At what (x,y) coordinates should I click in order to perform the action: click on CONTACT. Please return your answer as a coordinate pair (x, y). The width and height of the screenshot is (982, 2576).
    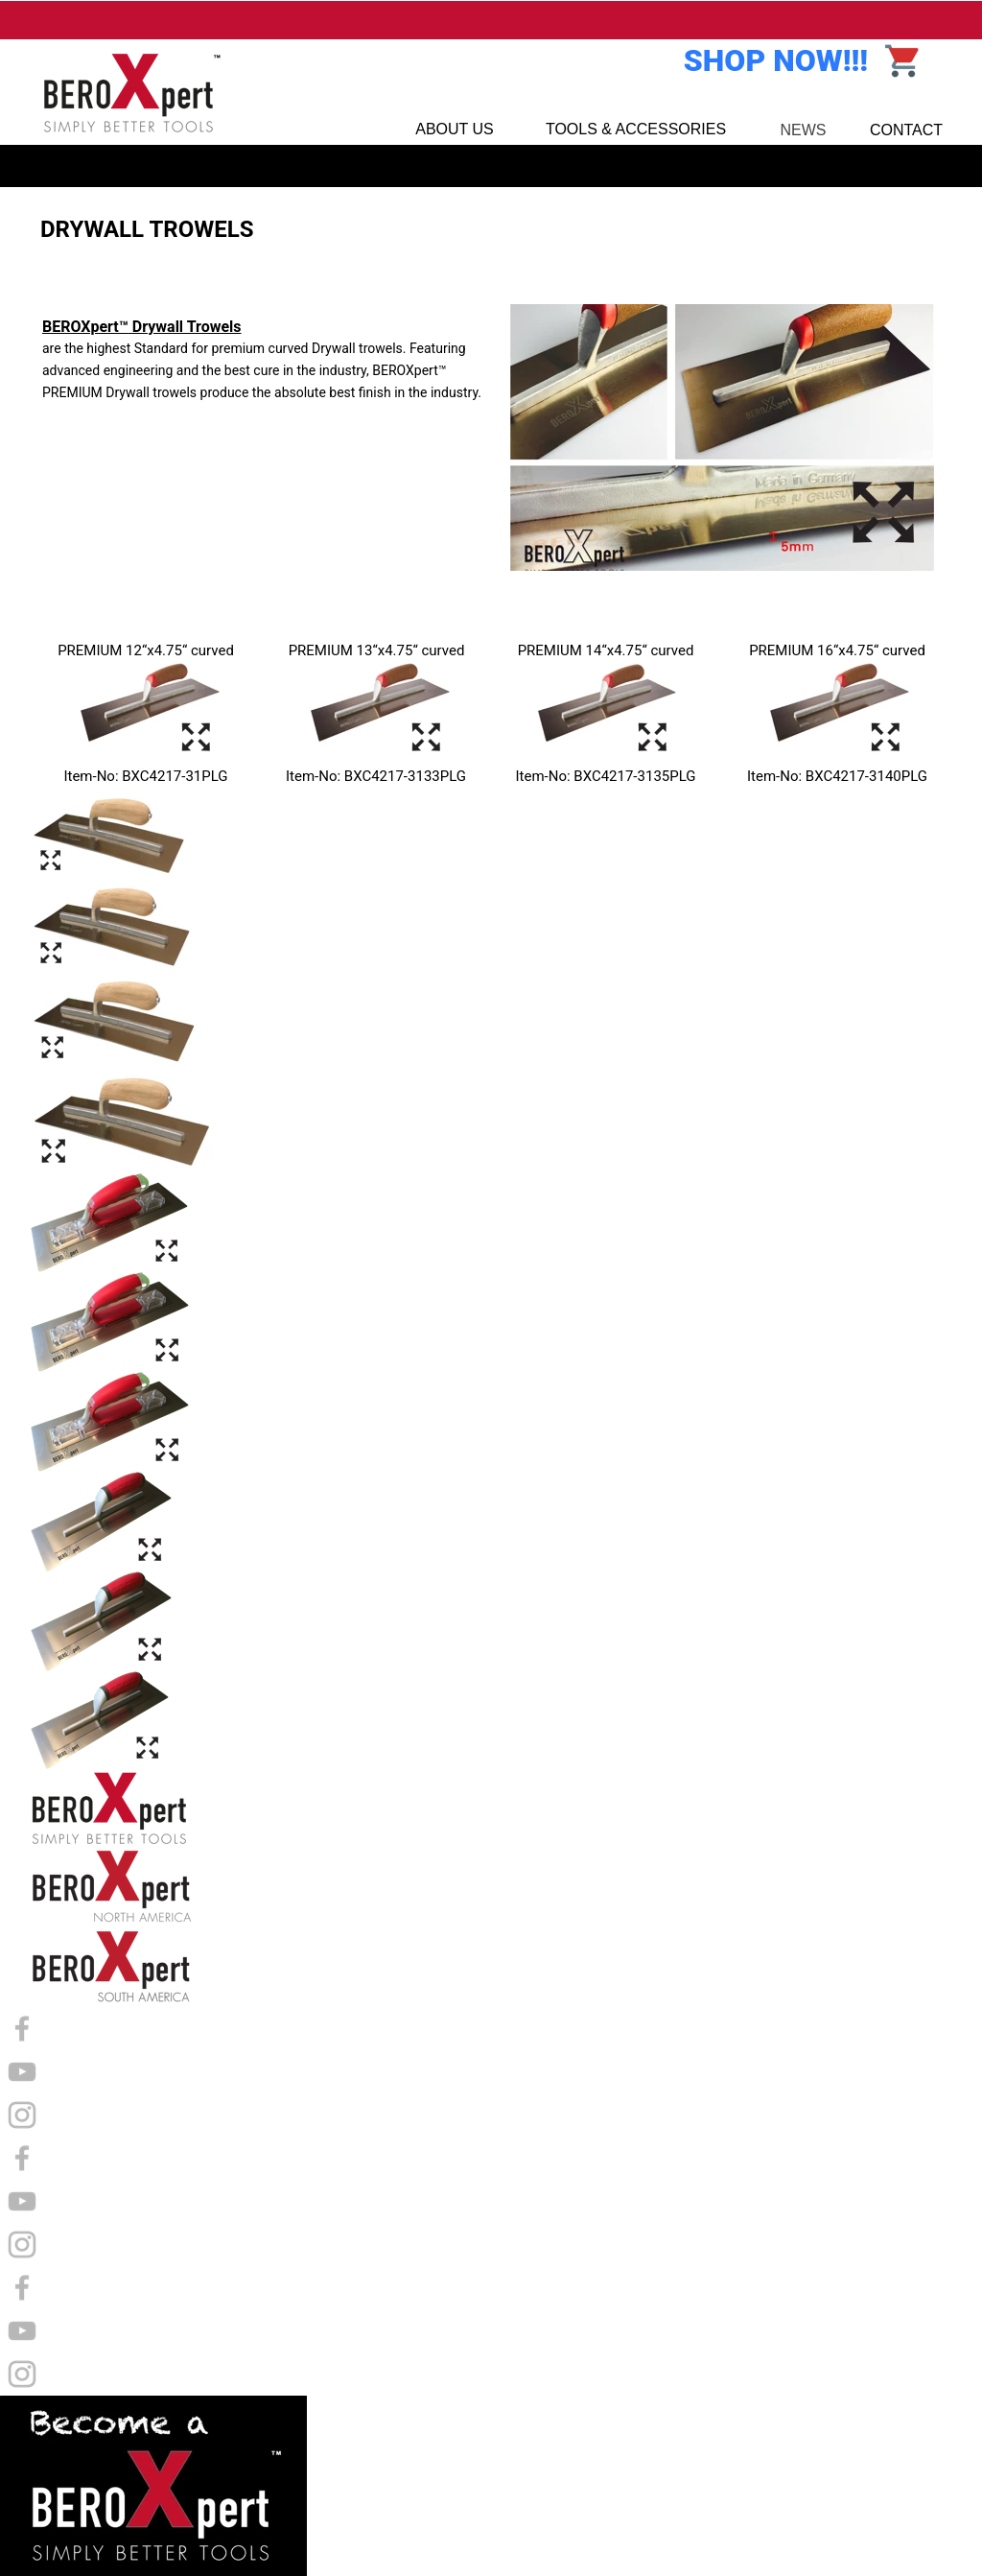
    Looking at the image, I should click on (906, 130).